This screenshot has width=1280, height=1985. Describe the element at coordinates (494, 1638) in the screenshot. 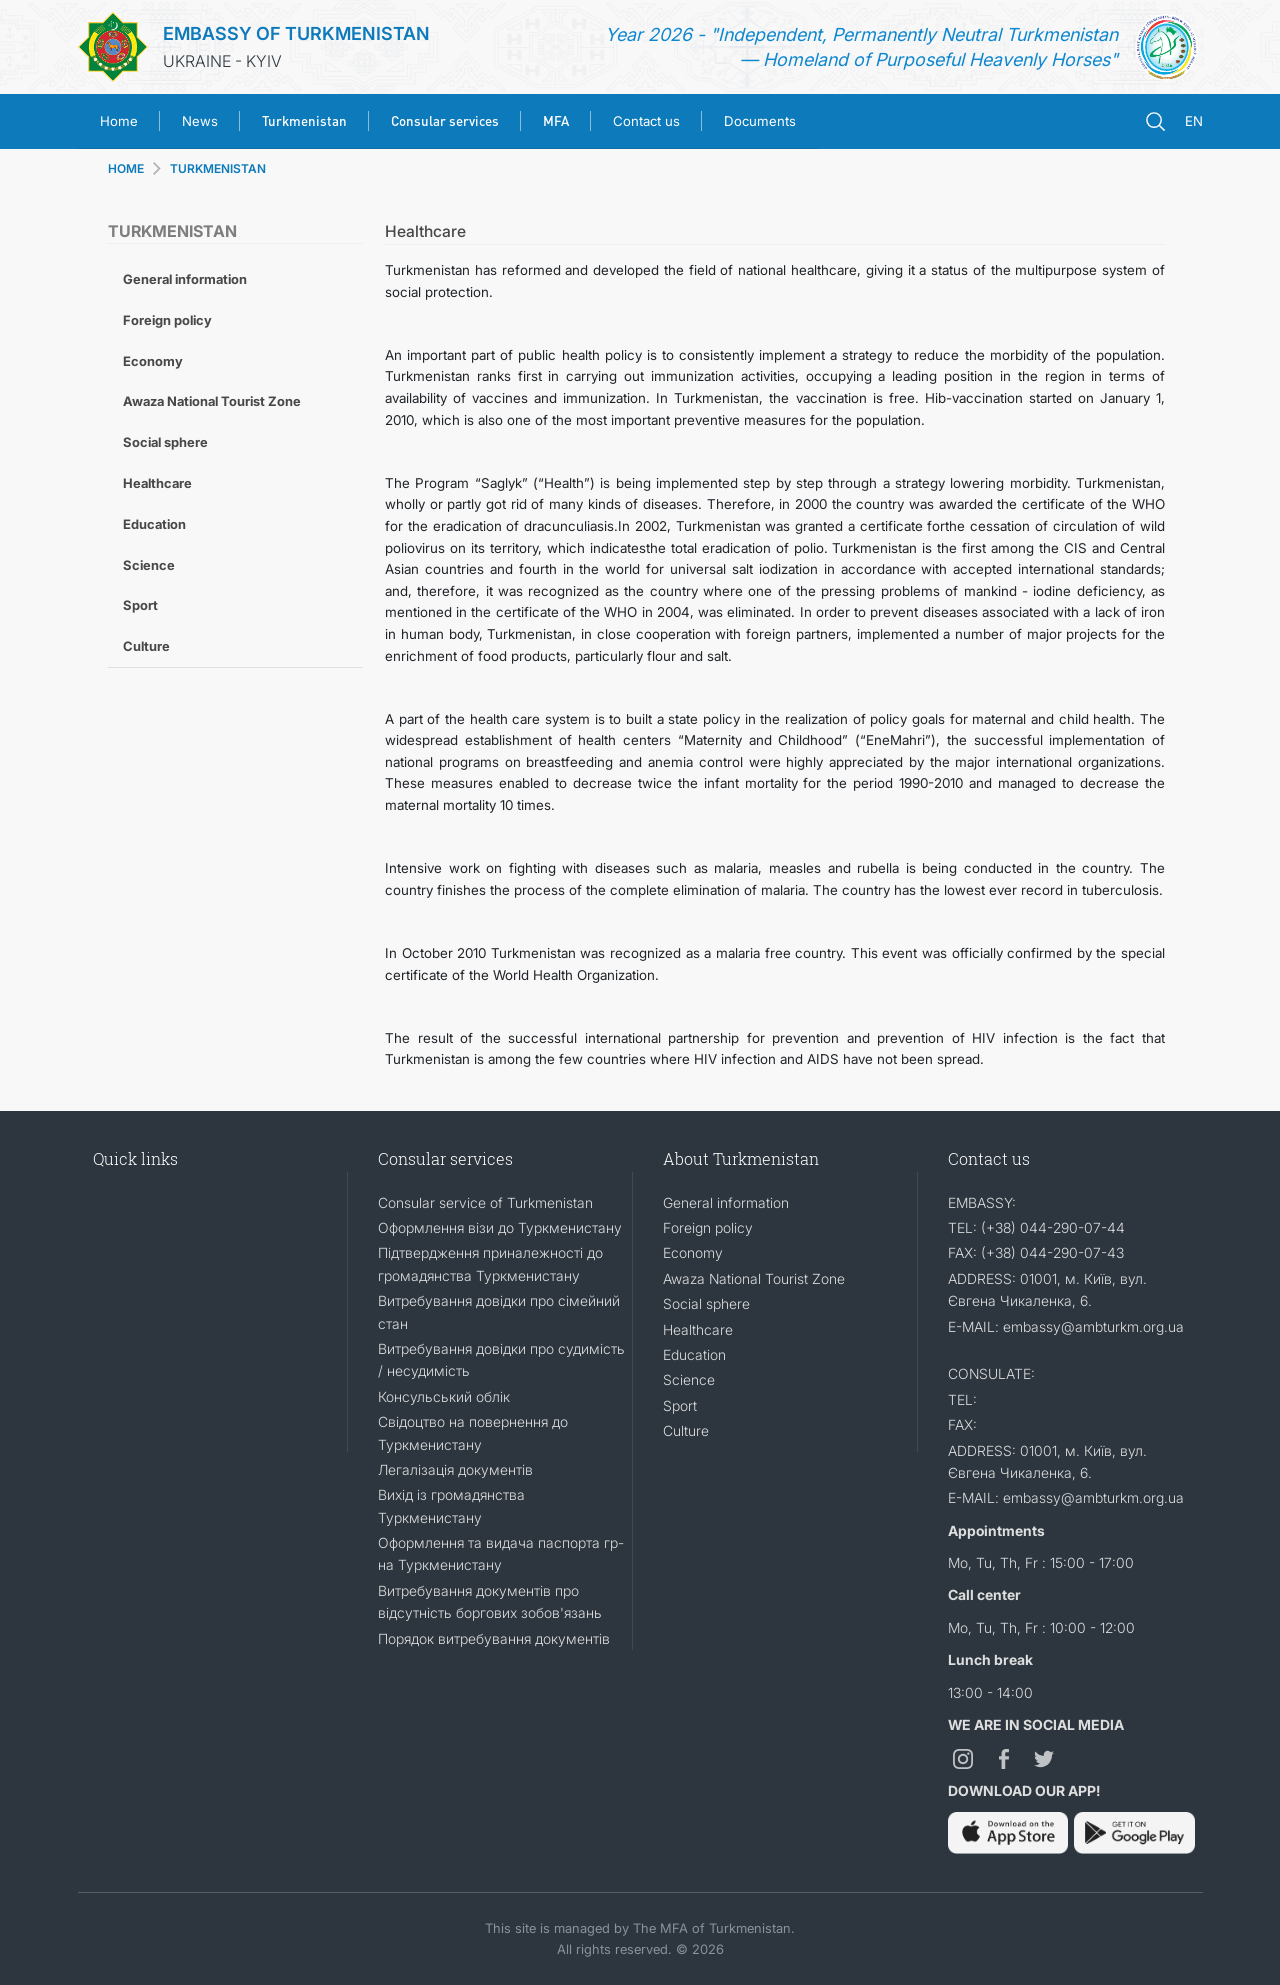

I see `Порядок витребування документів` at that location.